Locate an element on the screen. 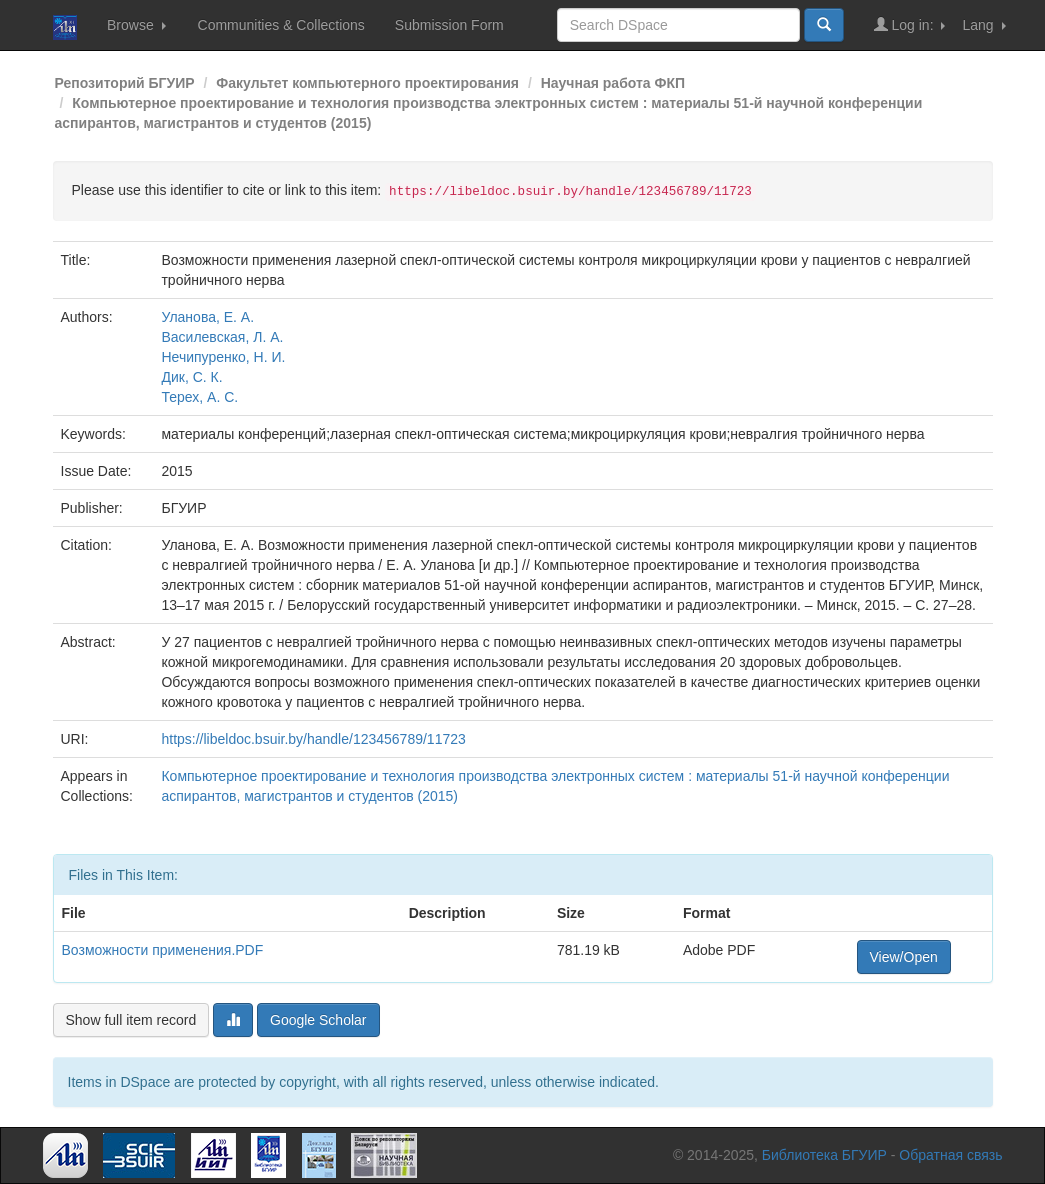 Image resolution: width=1045 pixels, height=1184 pixels. Обратная связь is located at coordinates (950, 1155).